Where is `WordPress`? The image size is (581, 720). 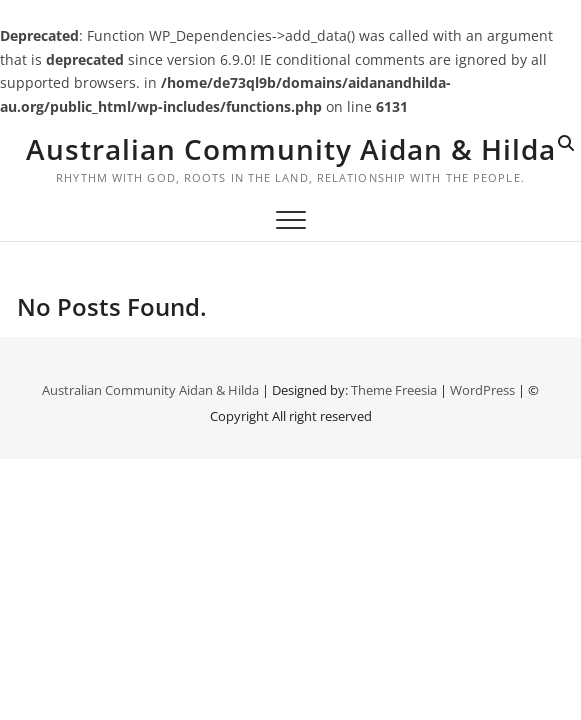 WordPress is located at coordinates (482, 390).